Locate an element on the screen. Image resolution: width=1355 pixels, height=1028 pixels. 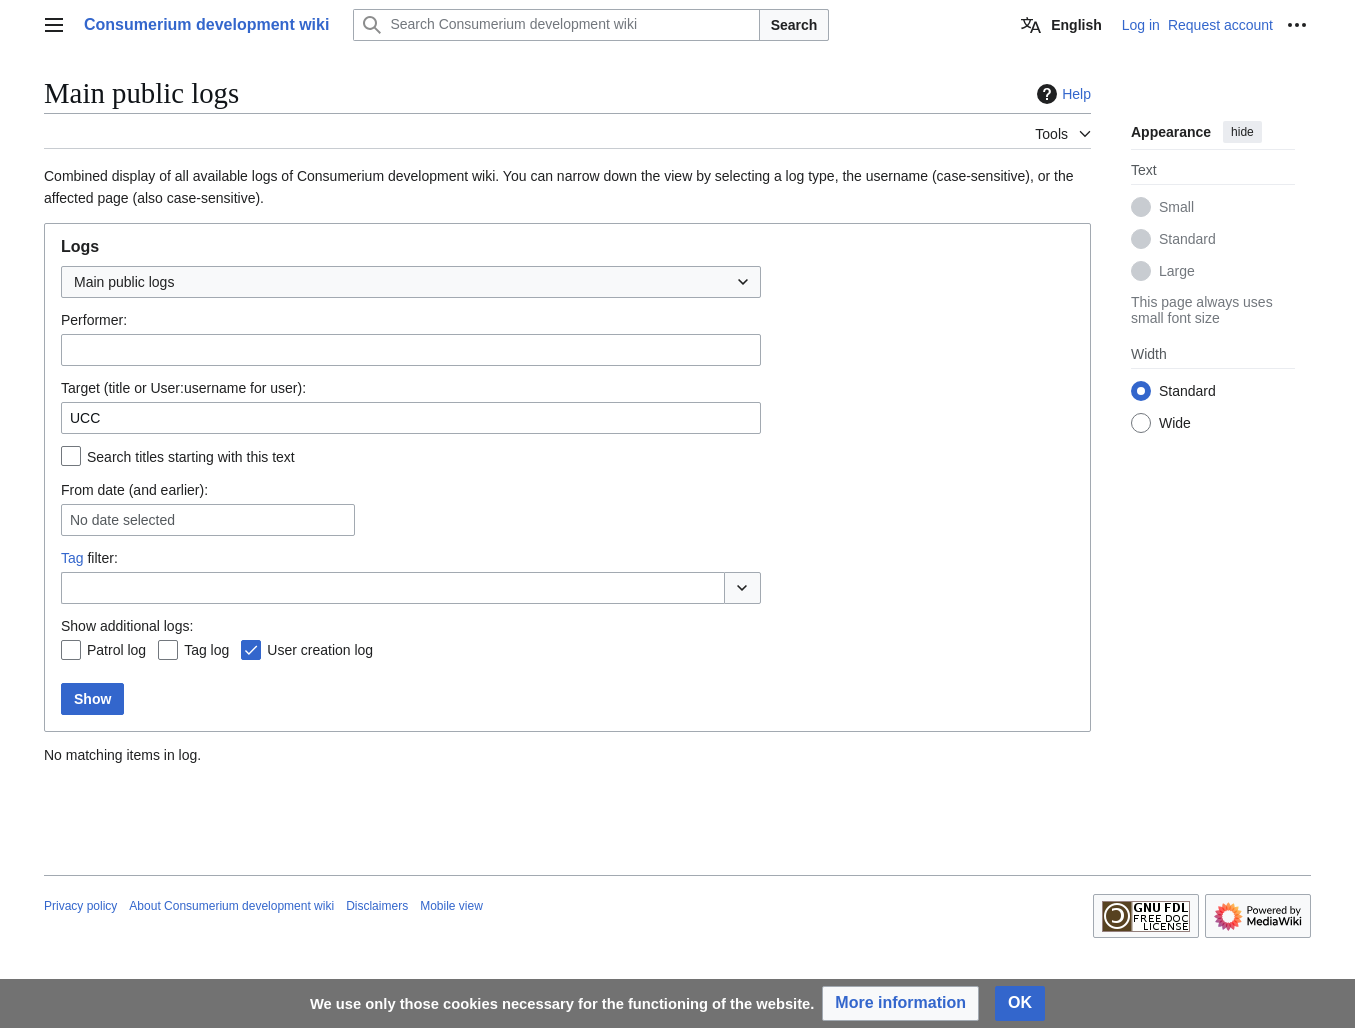
Large is located at coordinates (1177, 271).